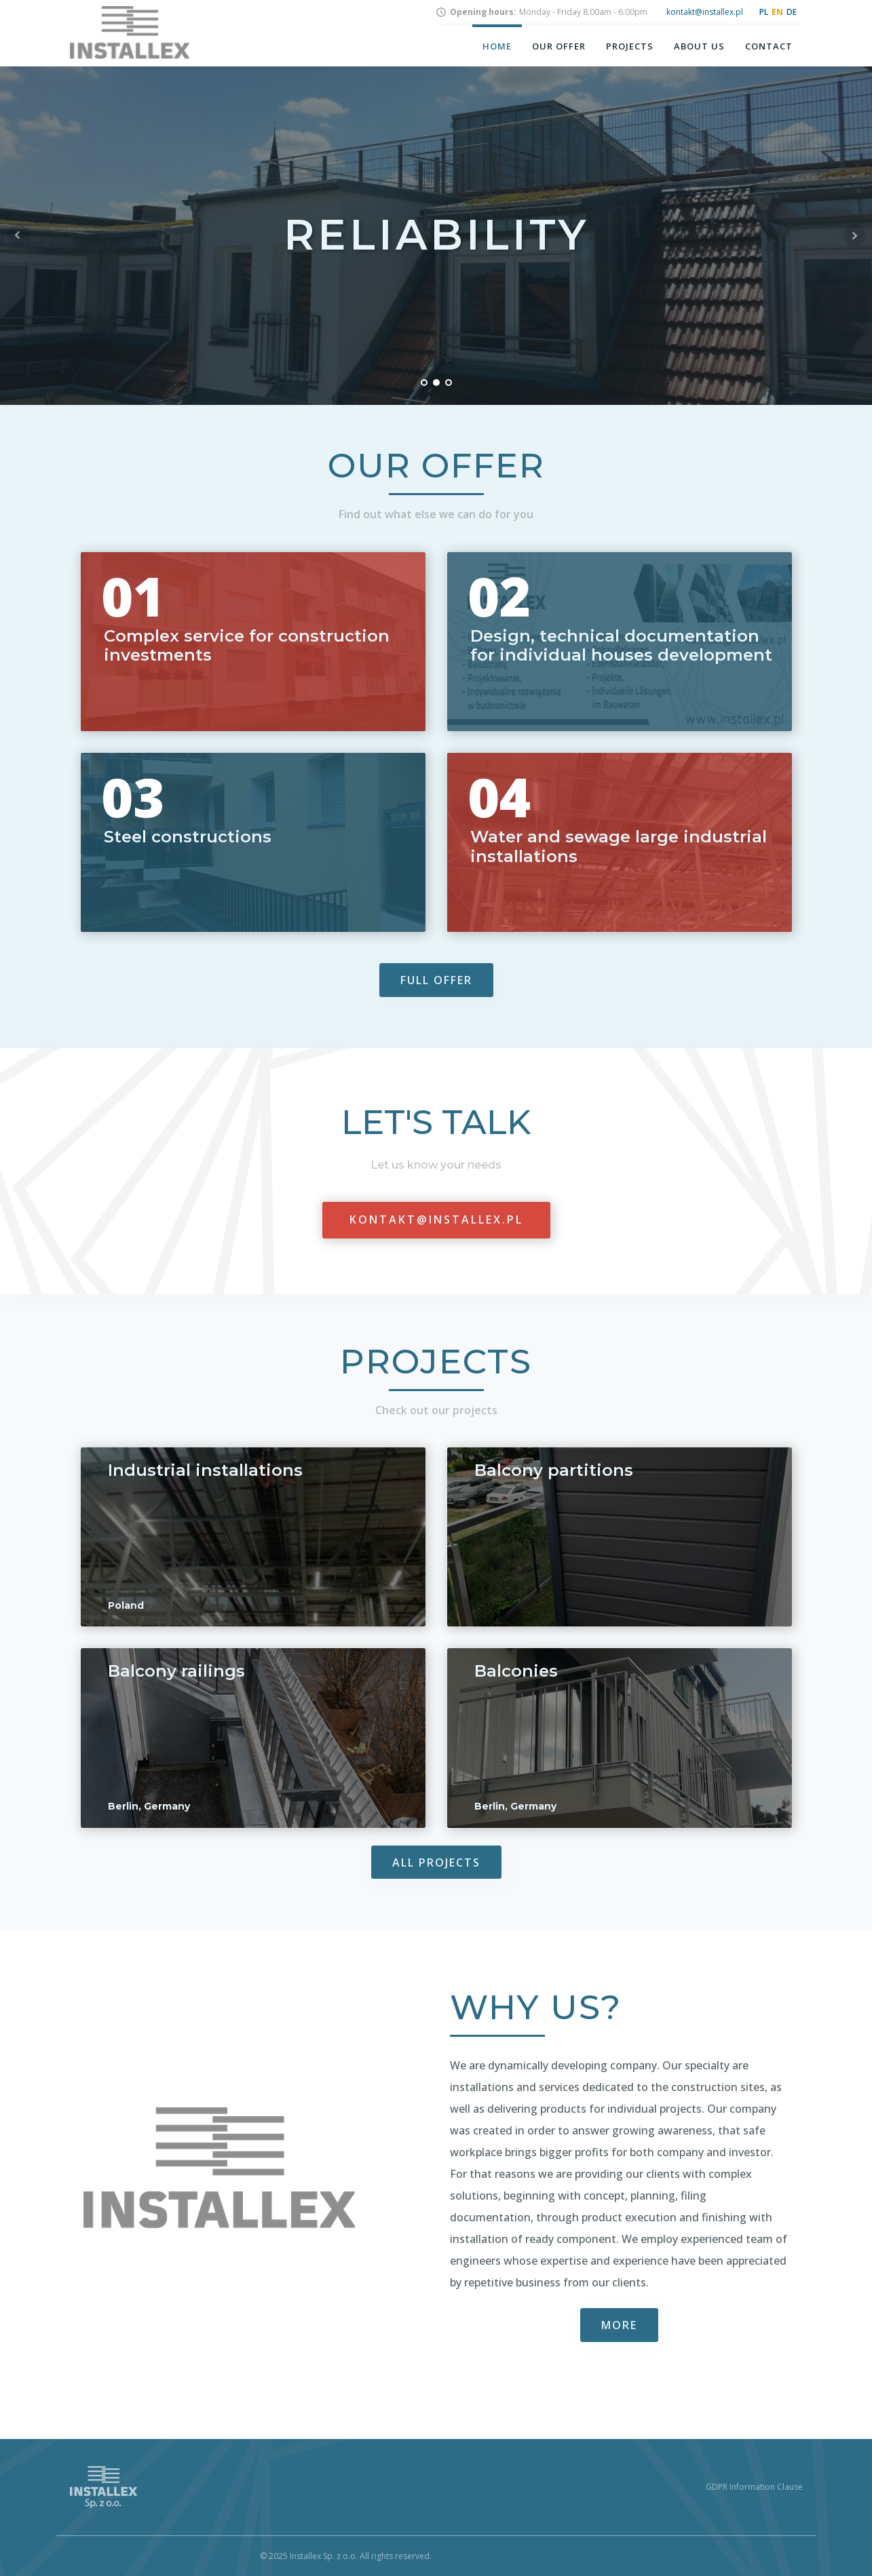 This screenshot has height=2576, width=872. I want to click on Projects, so click(629, 46).